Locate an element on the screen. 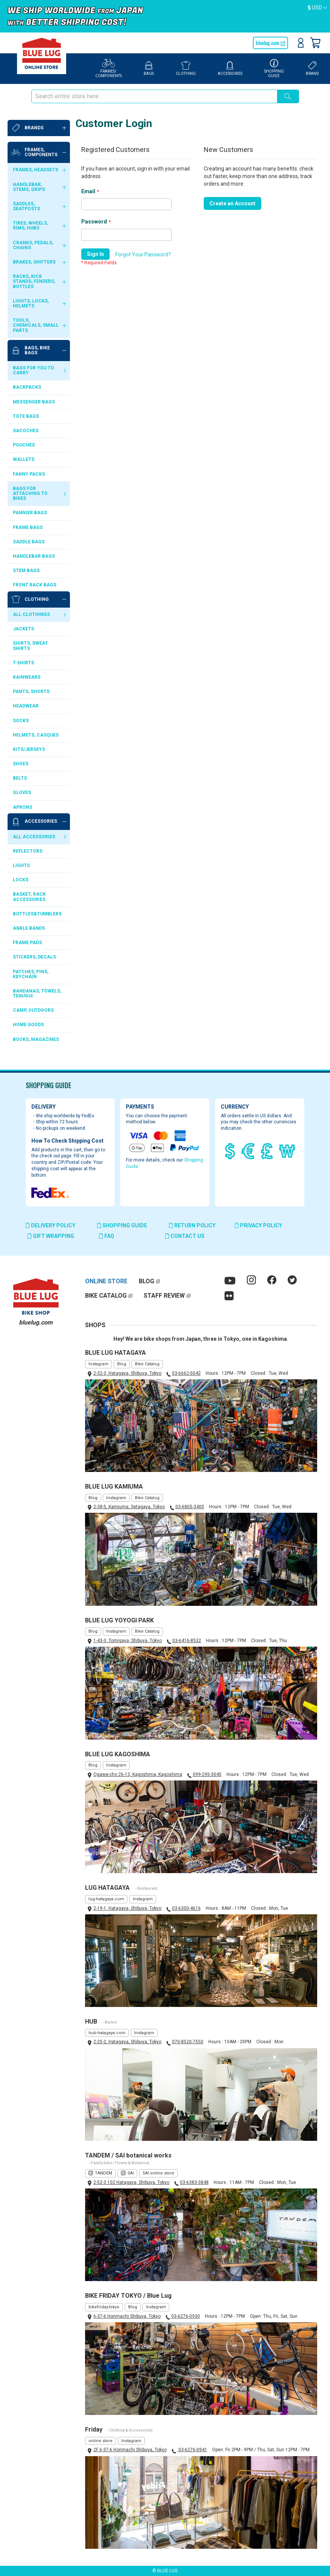 The height and width of the screenshot is (2576, 330). DELIVERY POLICY is located at coordinates (50, 1225).